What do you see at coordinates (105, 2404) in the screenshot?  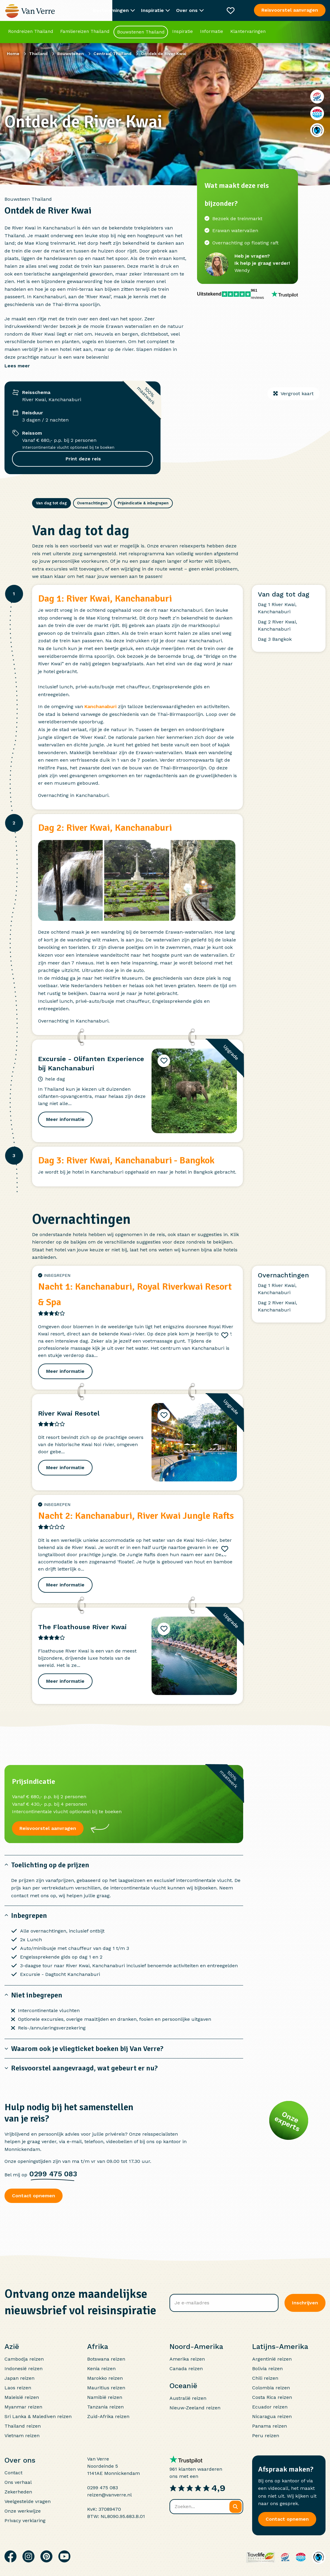 I see `Tanzania reizen` at bounding box center [105, 2404].